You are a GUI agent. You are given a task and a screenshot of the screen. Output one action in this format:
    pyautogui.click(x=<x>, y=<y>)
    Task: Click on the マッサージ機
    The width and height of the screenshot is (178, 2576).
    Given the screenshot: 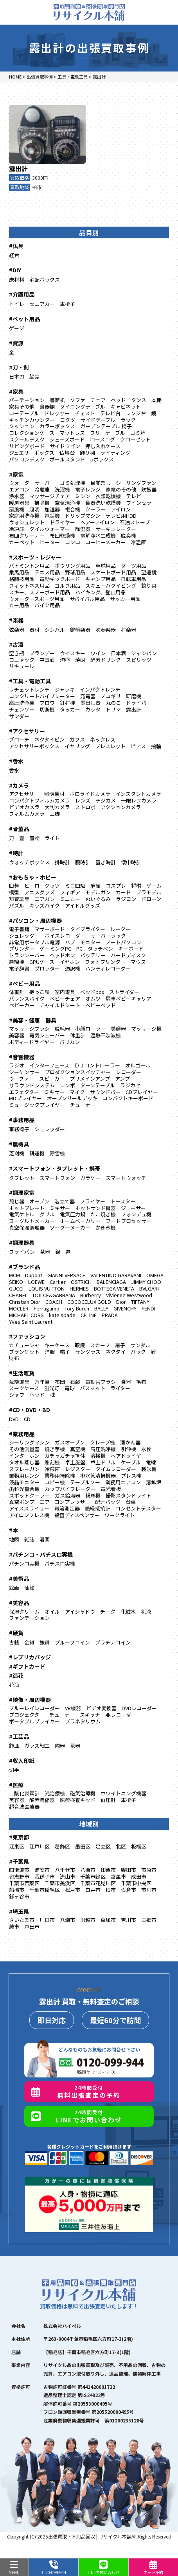 What is the action you would take?
    pyautogui.click(x=146, y=1028)
    